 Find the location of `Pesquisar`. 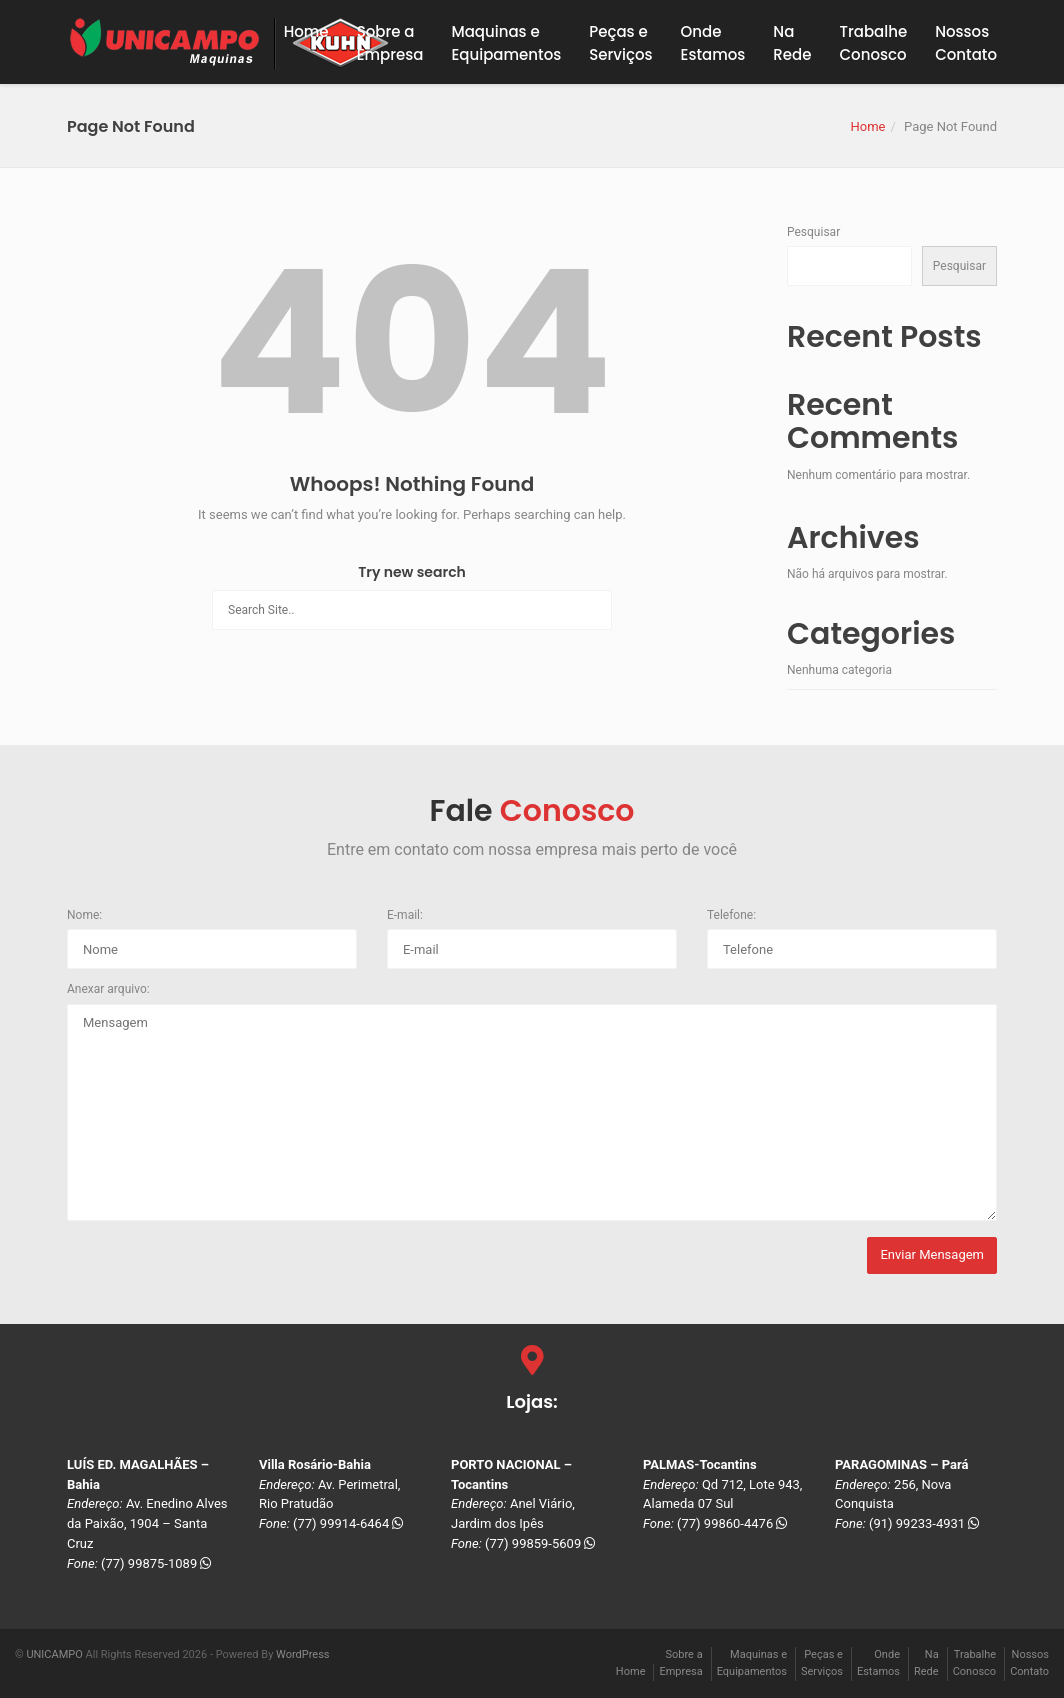

Pesquisar is located at coordinates (813, 232).